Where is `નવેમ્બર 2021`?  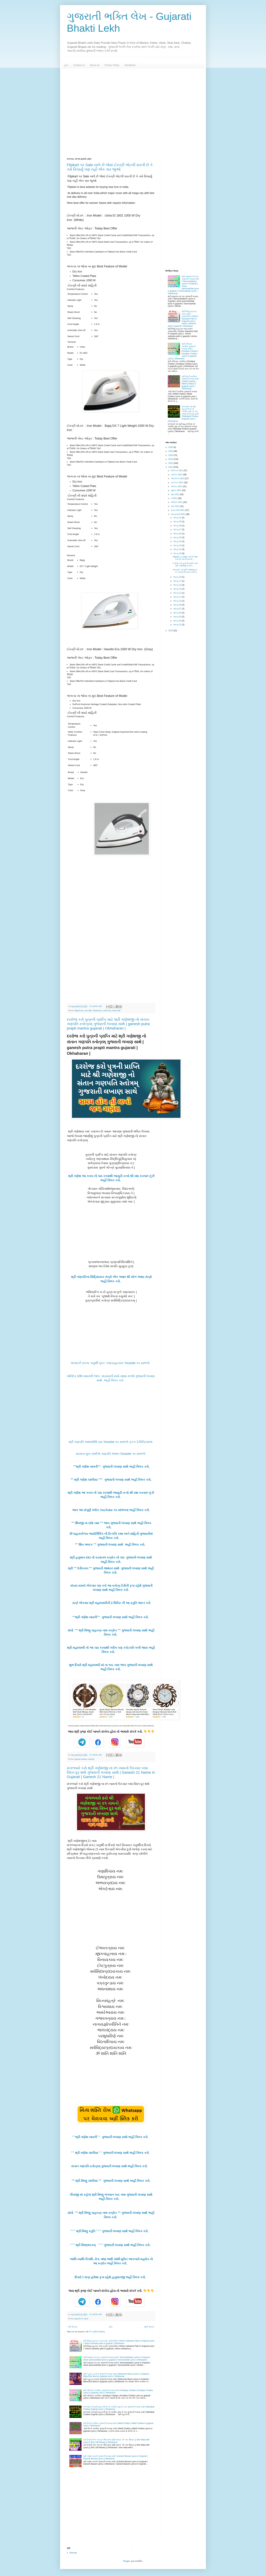
નવેમ્બર 2021 is located at coordinates (177, 474).